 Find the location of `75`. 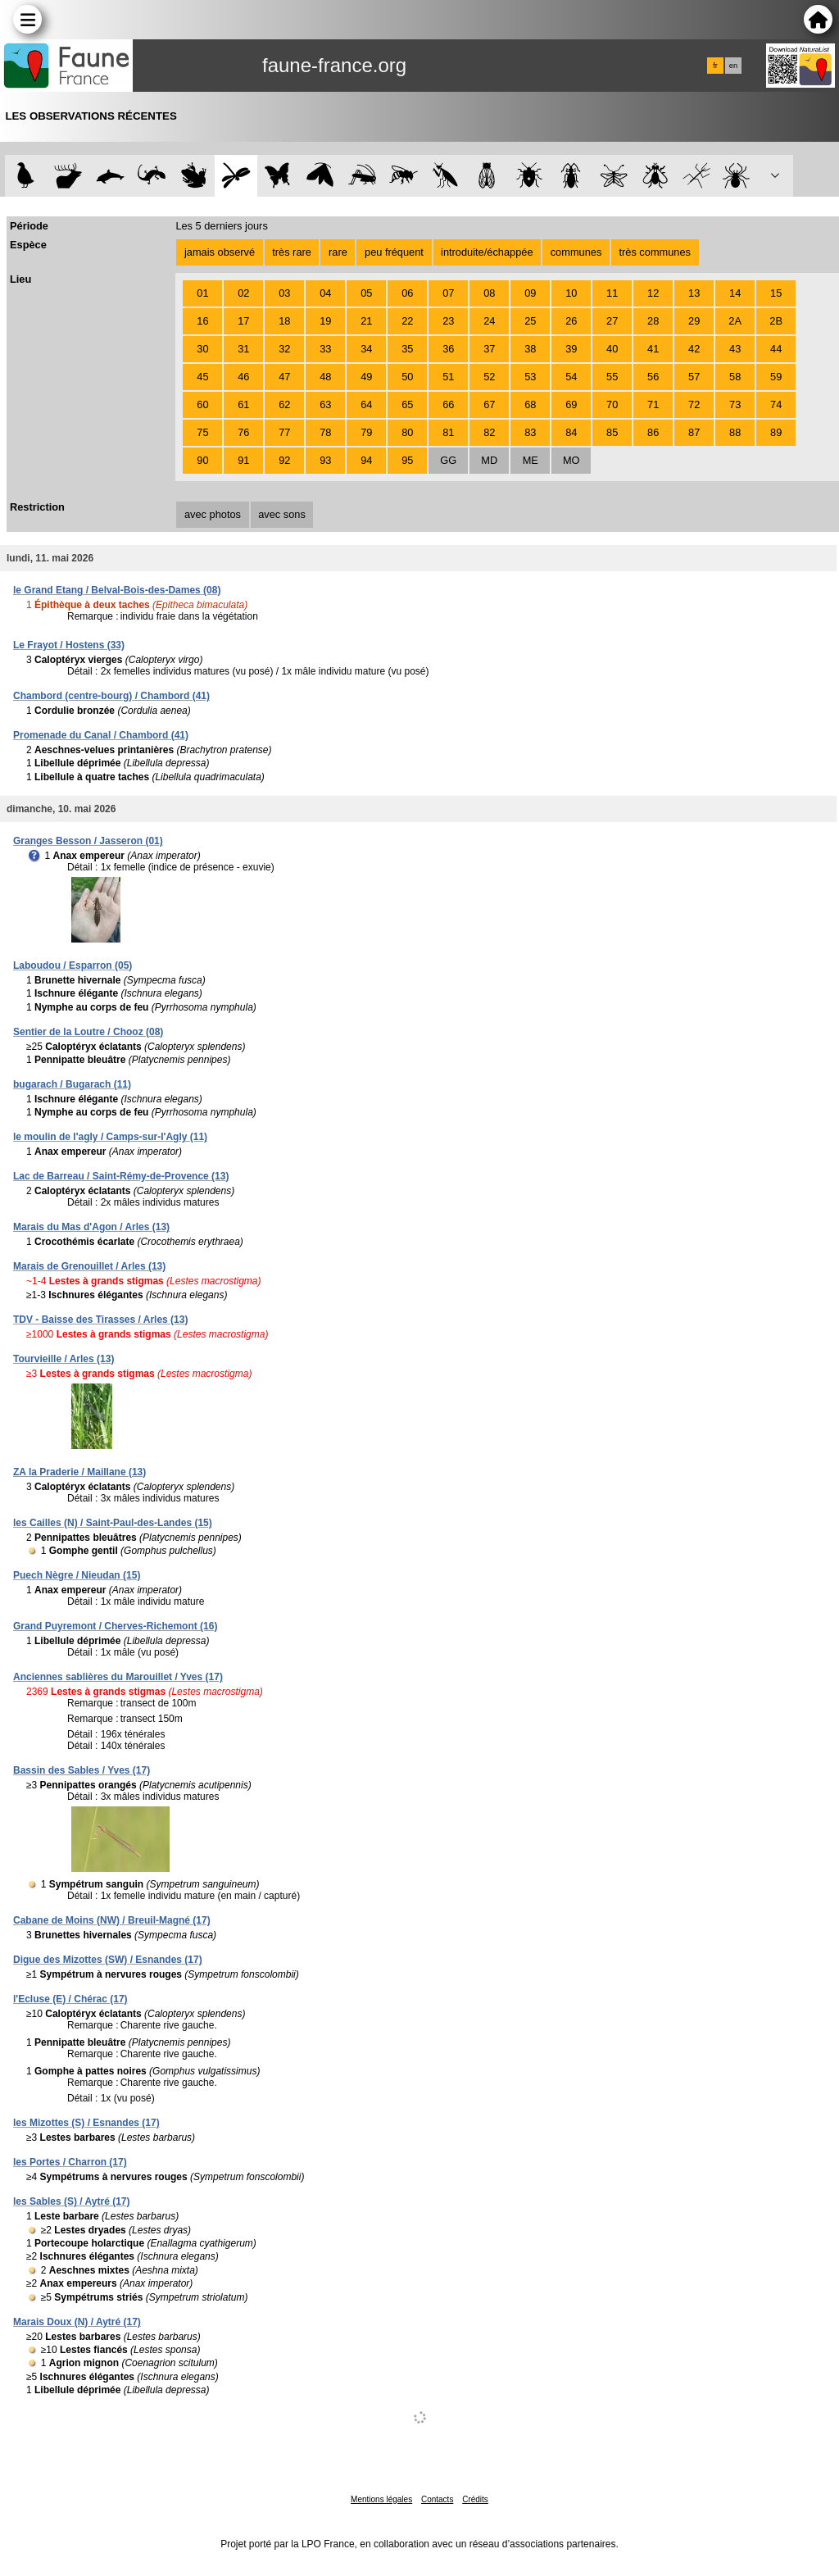

75 is located at coordinates (202, 432).